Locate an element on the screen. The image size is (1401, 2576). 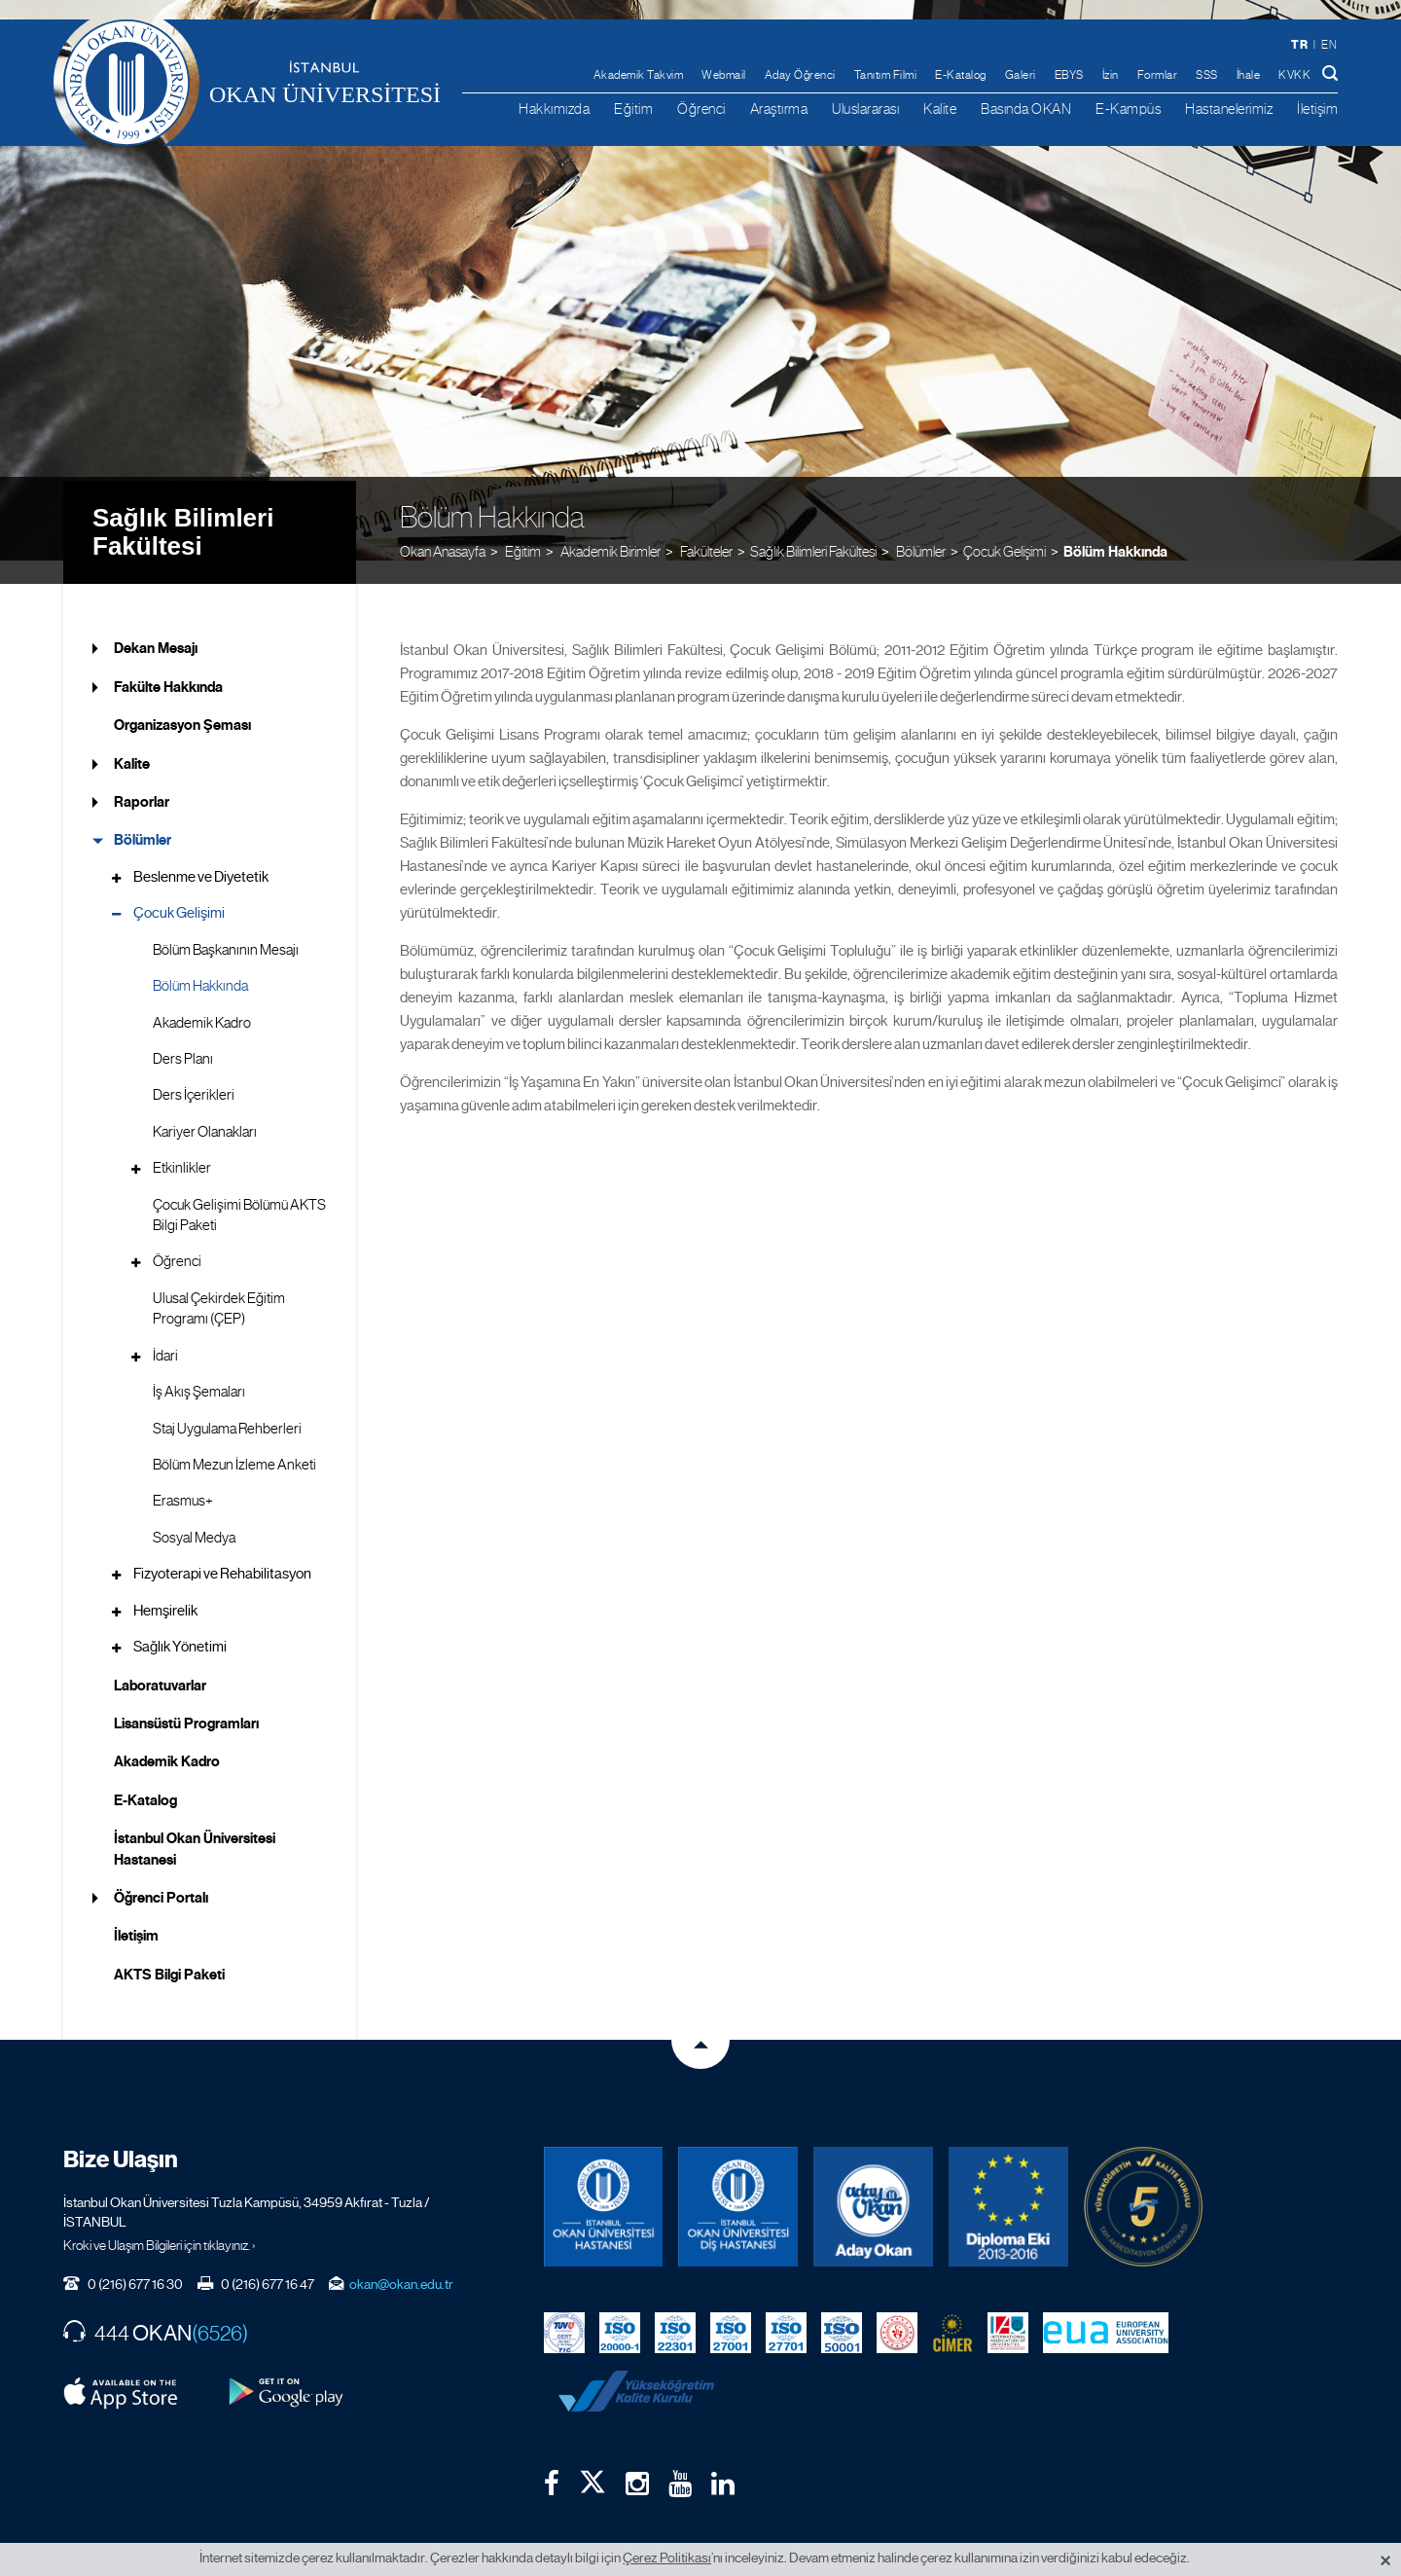
Laboratuvarlar is located at coordinates (160, 1661).